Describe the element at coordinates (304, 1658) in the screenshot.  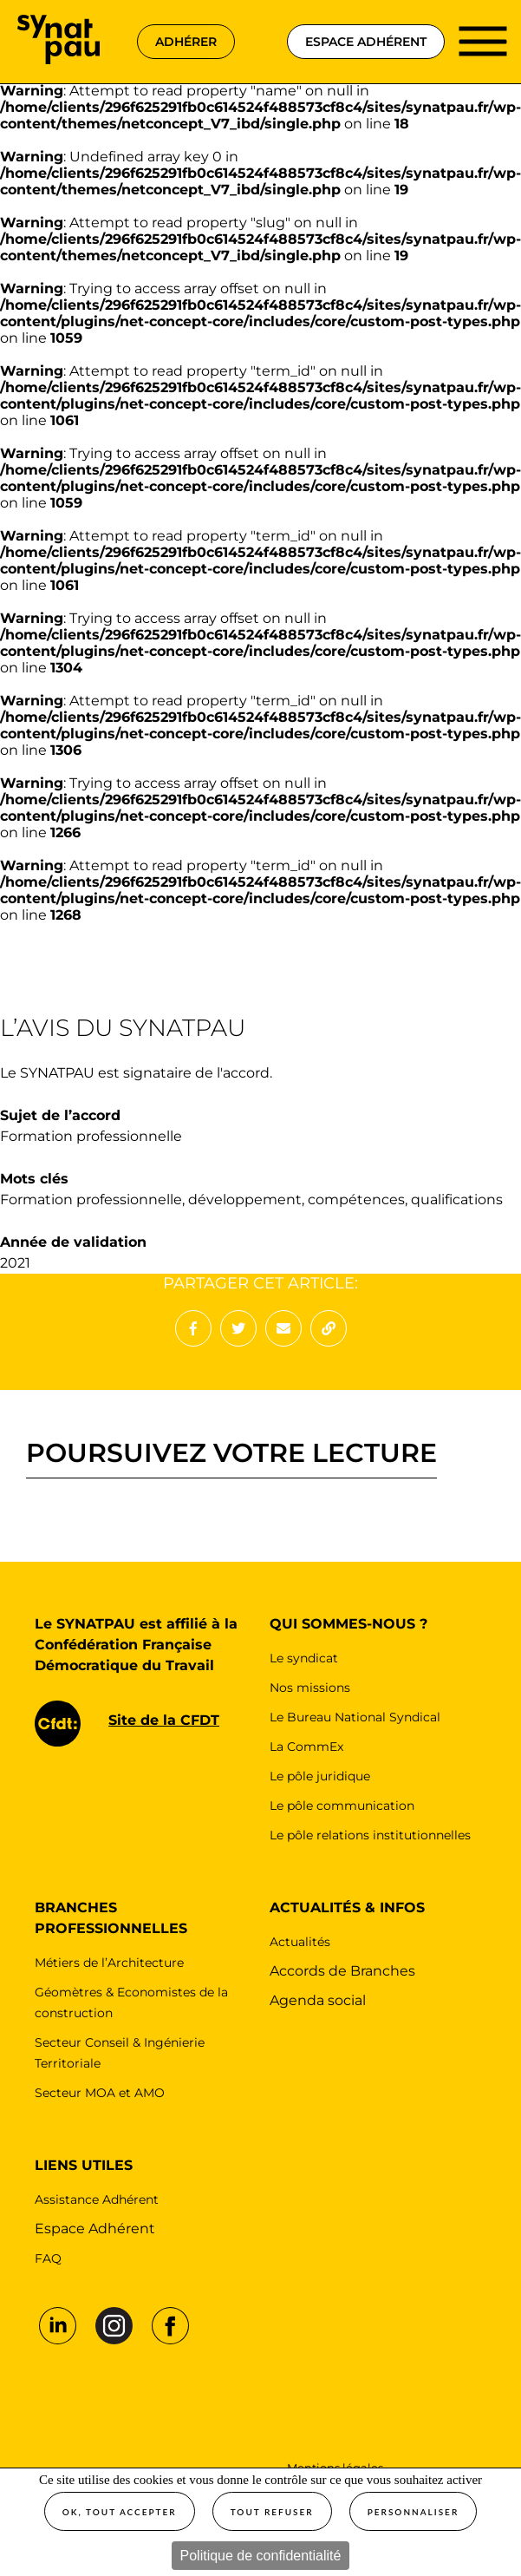
I see `Le syndicat` at that location.